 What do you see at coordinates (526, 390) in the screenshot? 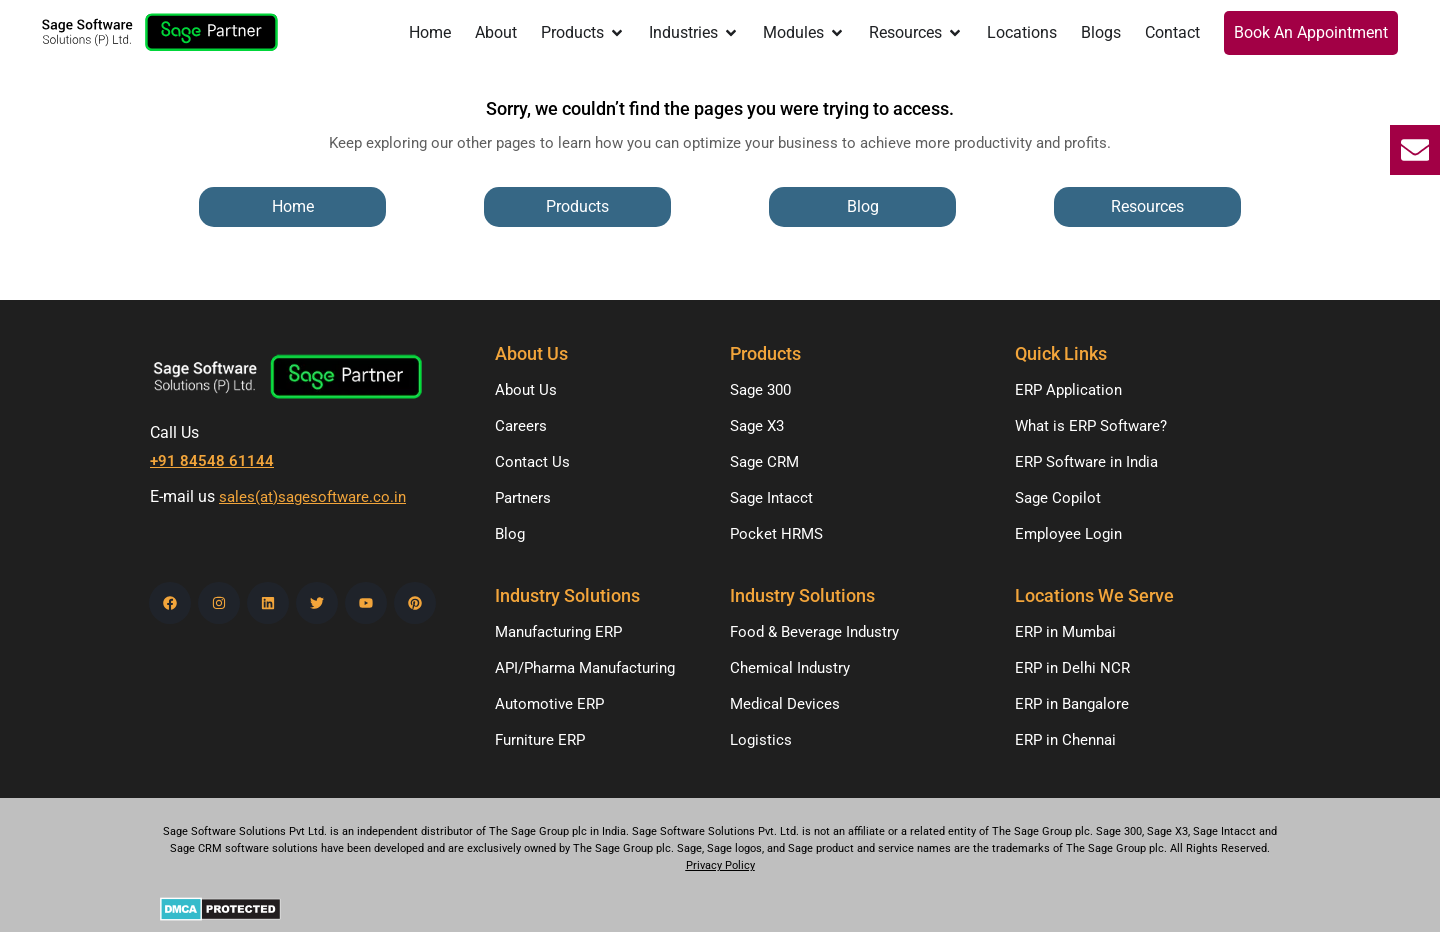
I see `About Us` at bounding box center [526, 390].